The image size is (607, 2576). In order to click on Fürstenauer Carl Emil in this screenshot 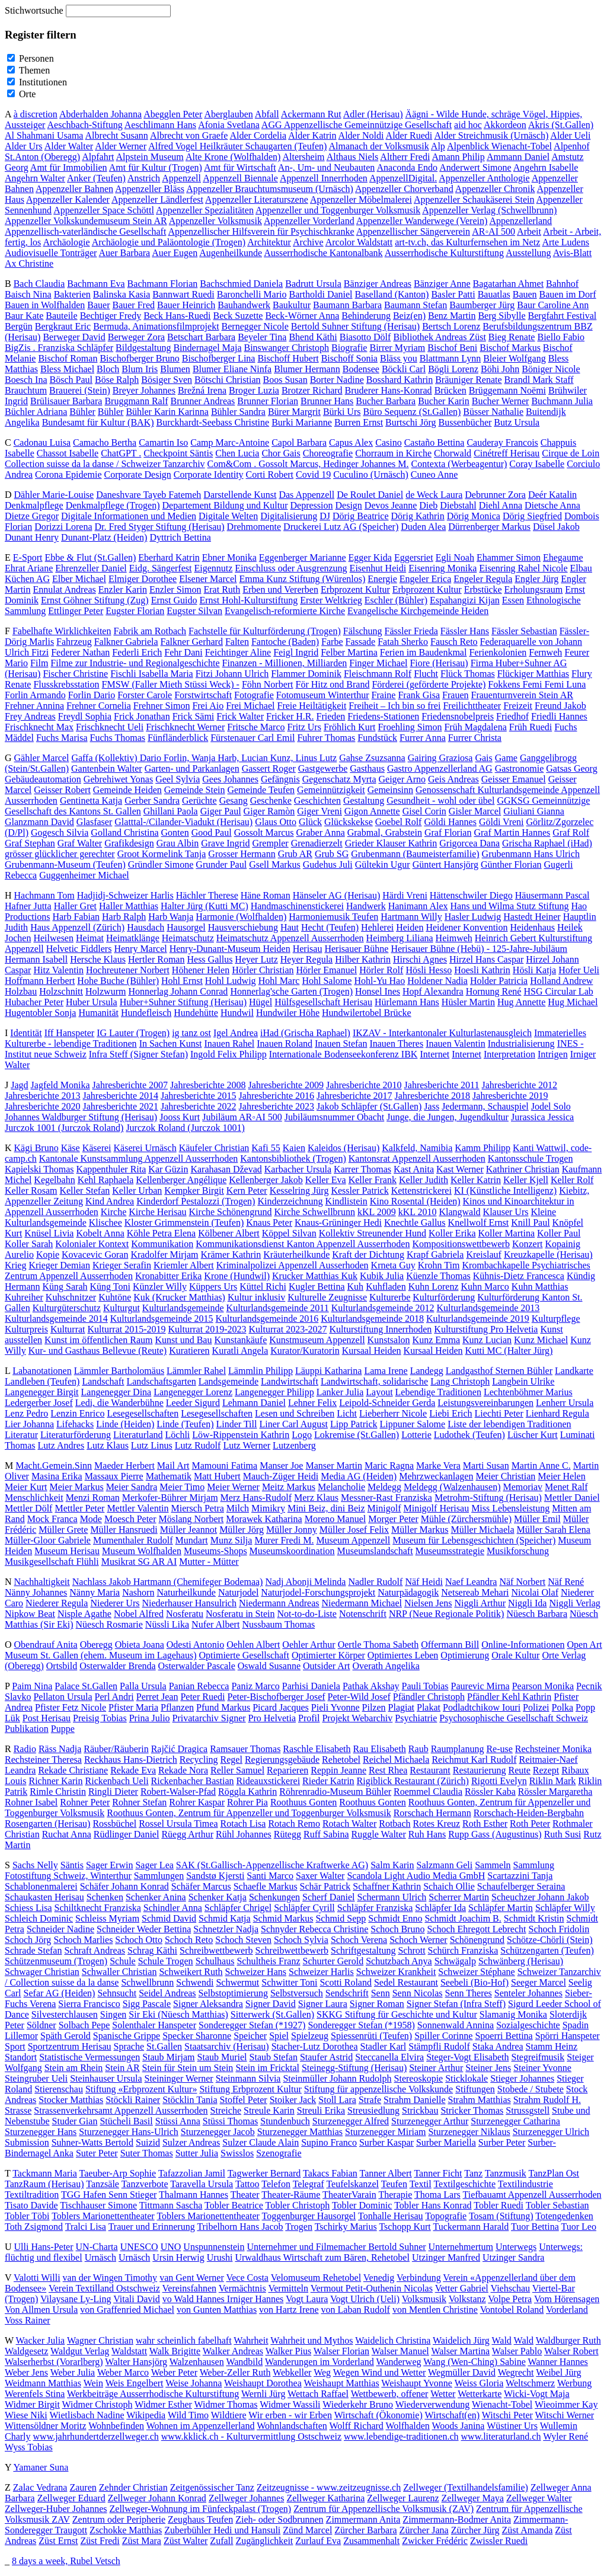, I will do `click(252, 738)`.